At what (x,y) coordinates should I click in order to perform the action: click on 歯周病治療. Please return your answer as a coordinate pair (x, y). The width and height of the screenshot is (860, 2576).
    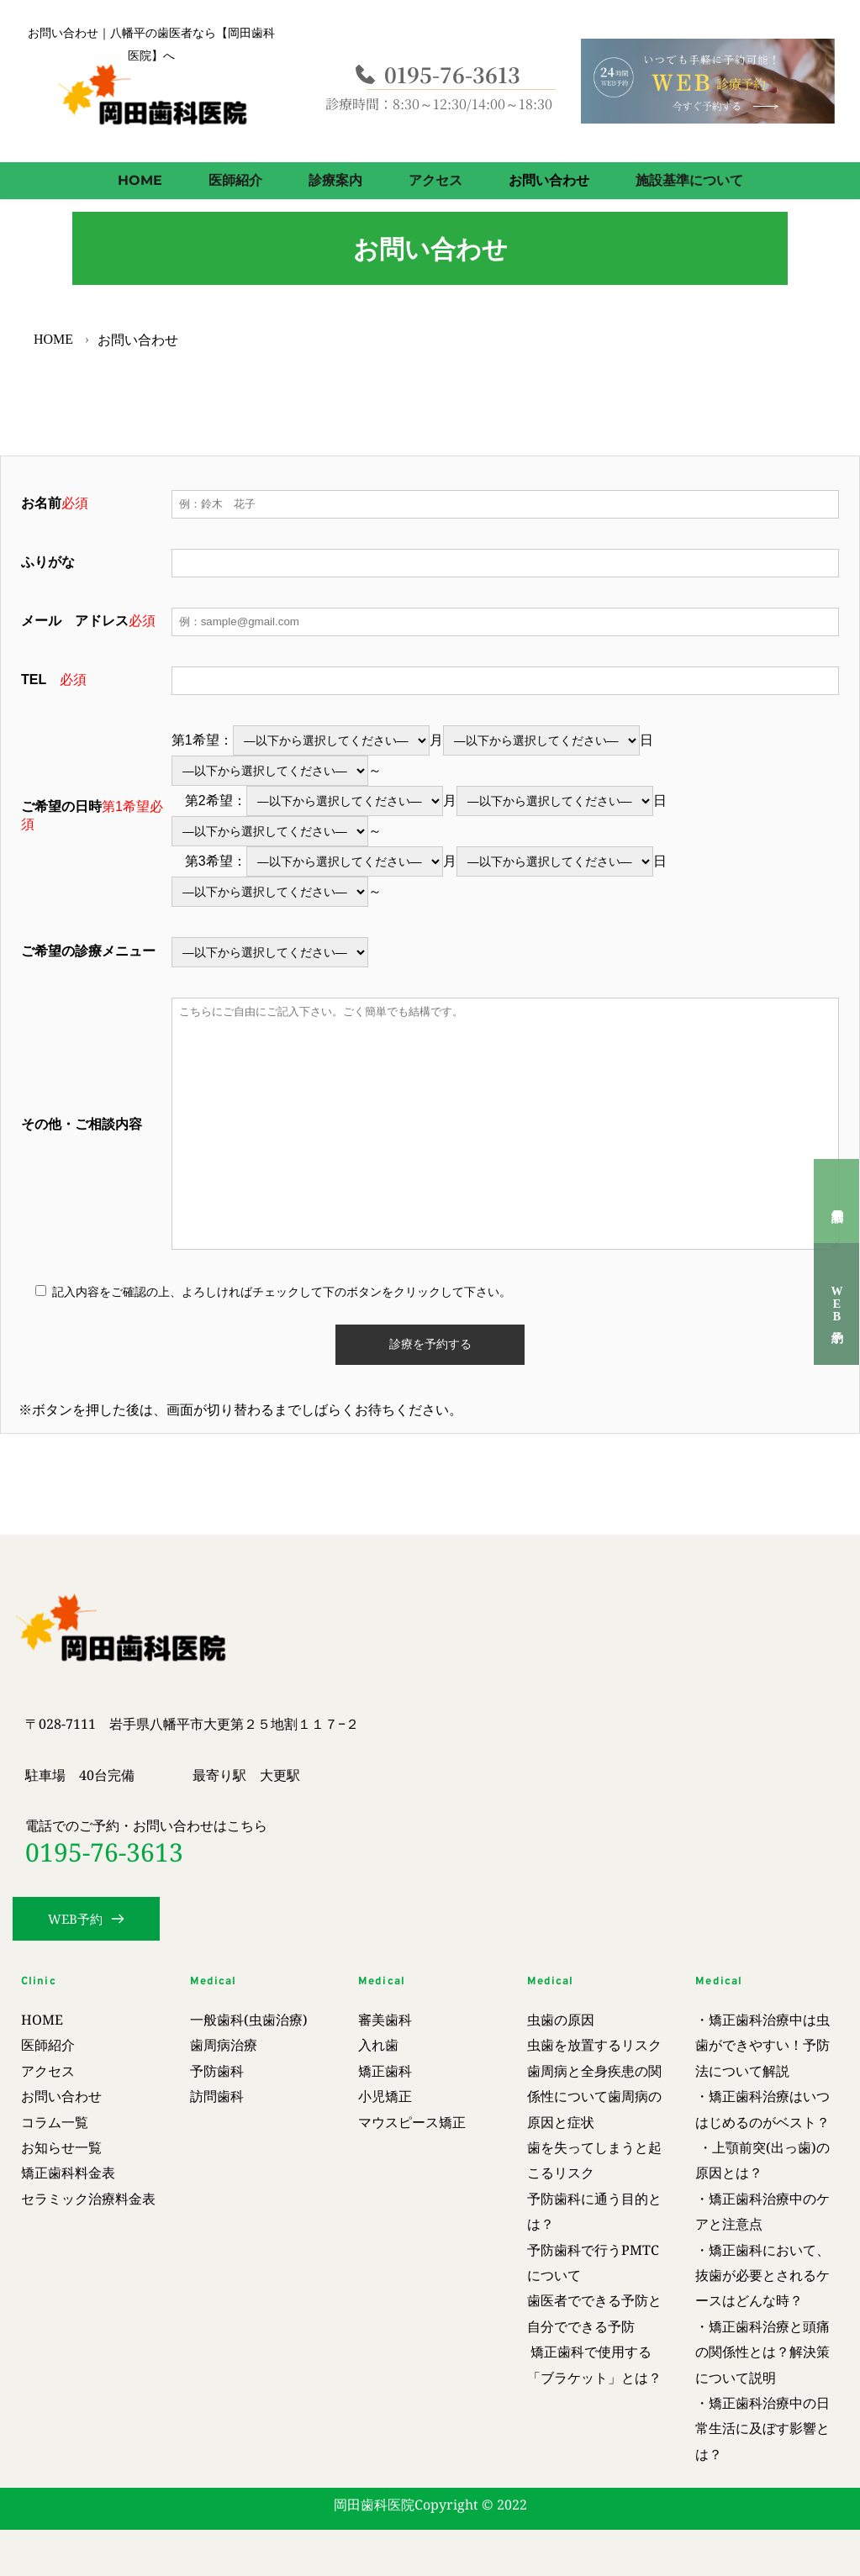
    Looking at the image, I should click on (223, 2045).